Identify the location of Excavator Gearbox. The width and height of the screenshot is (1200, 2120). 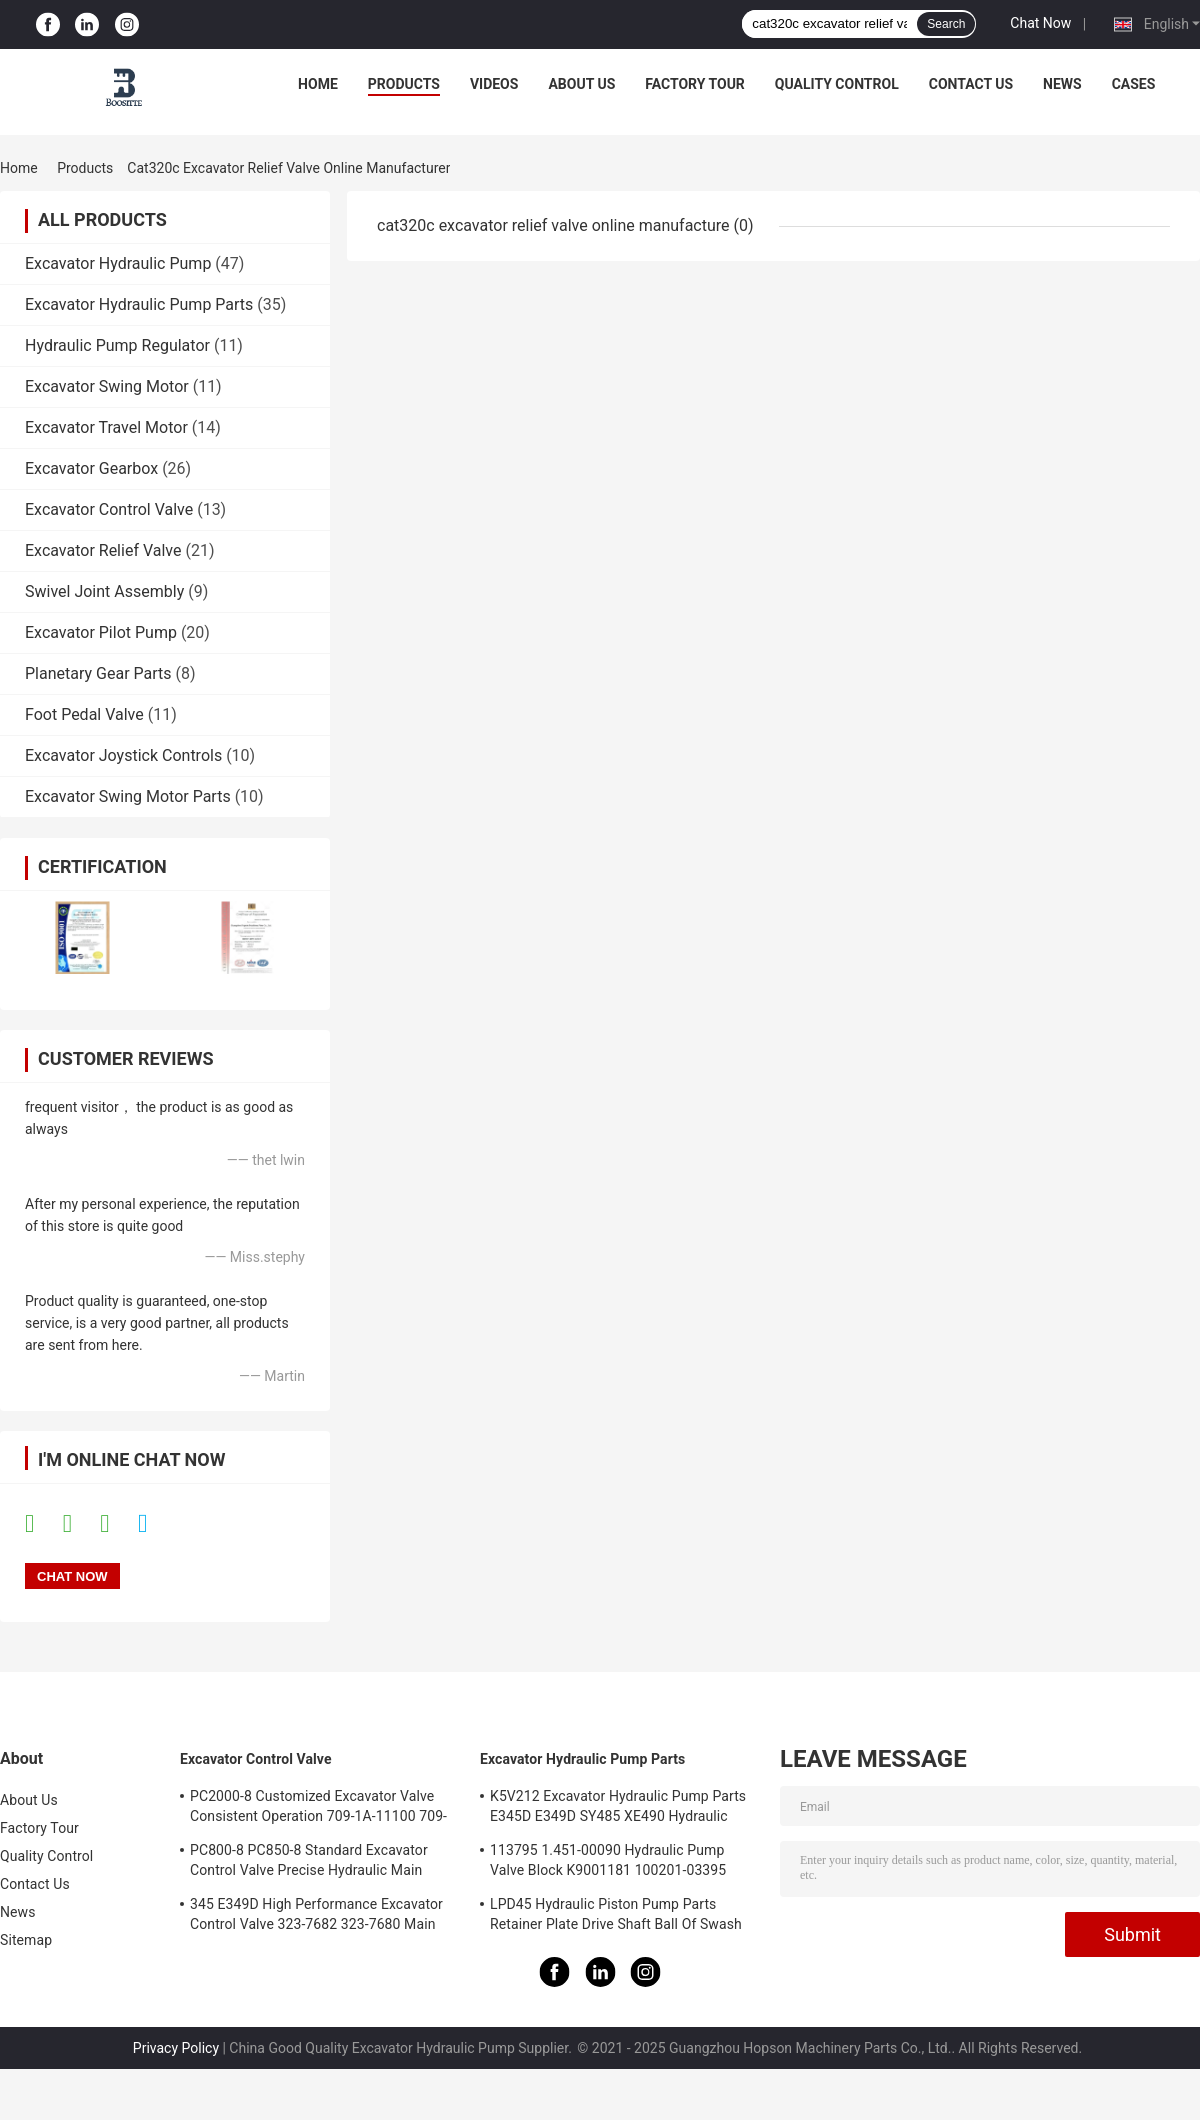
(91, 468).